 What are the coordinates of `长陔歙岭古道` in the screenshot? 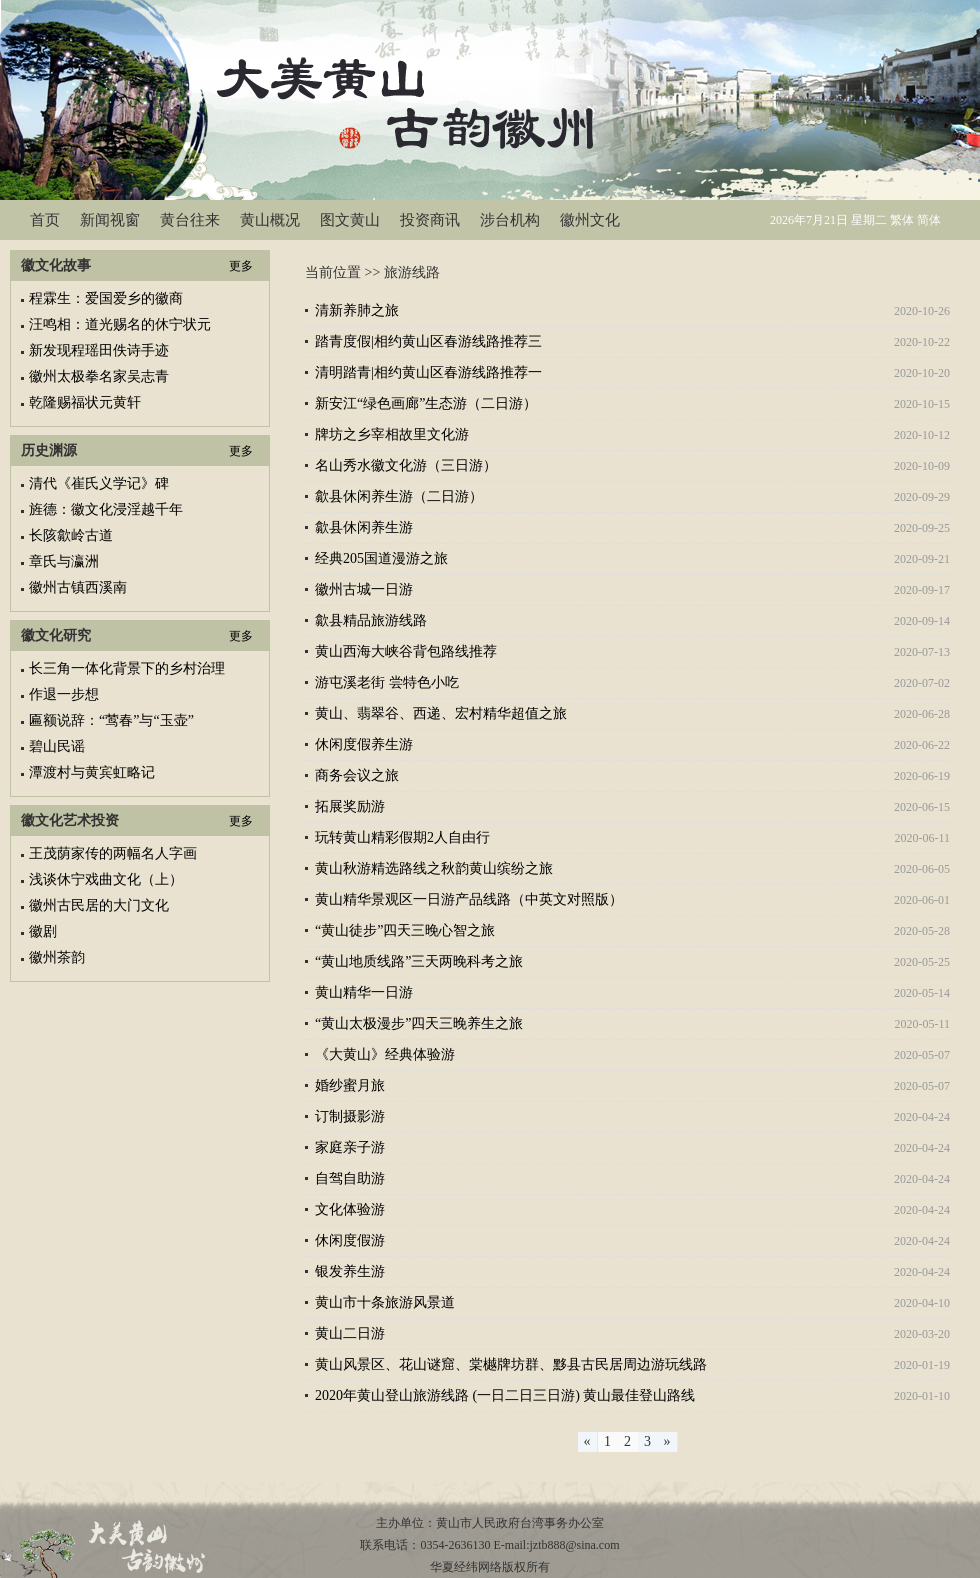 It's located at (71, 535).